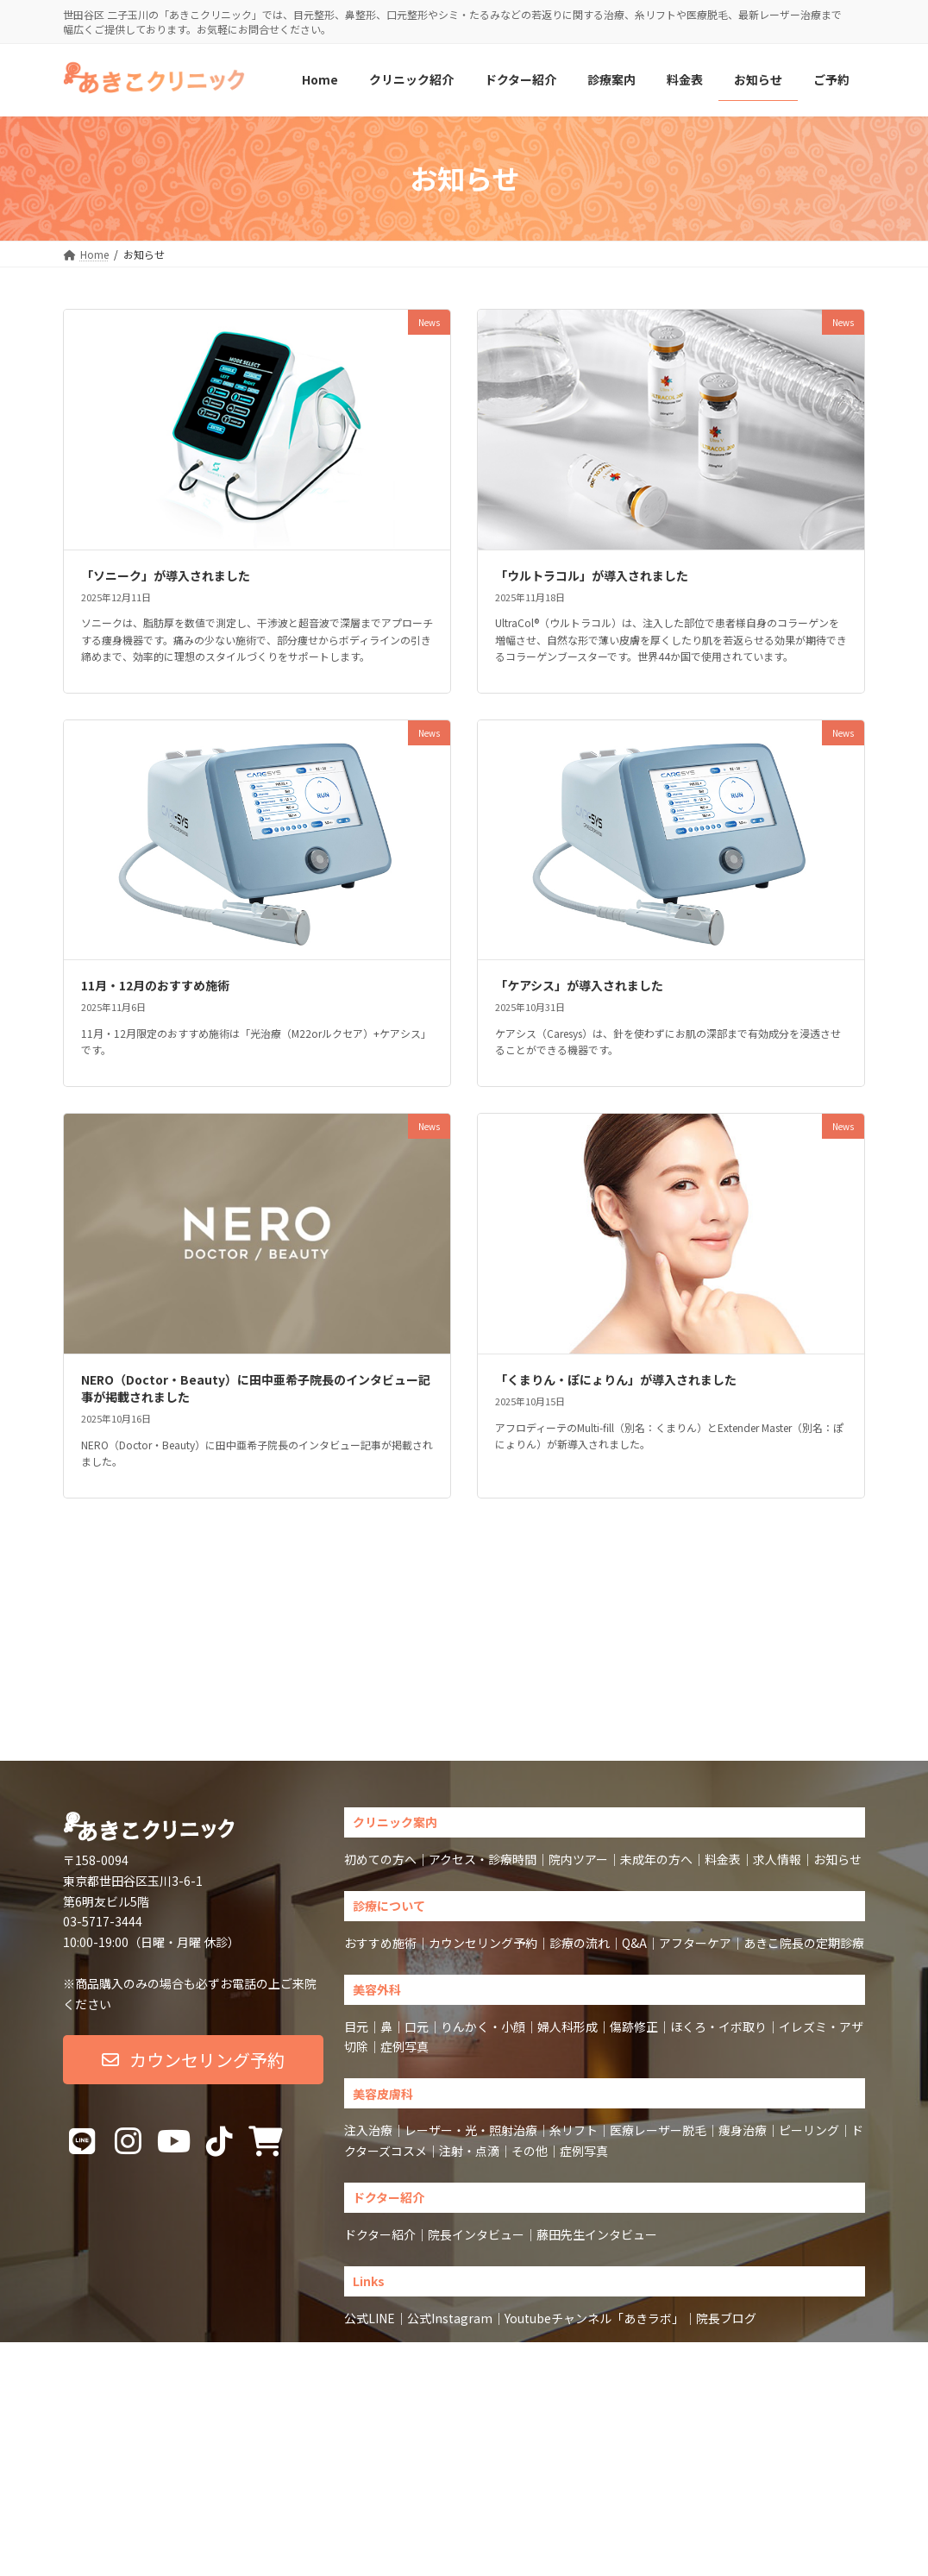 The image size is (928, 2576). What do you see at coordinates (658, 2017) in the screenshot?
I see `医療レーザー脱毛` at bounding box center [658, 2017].